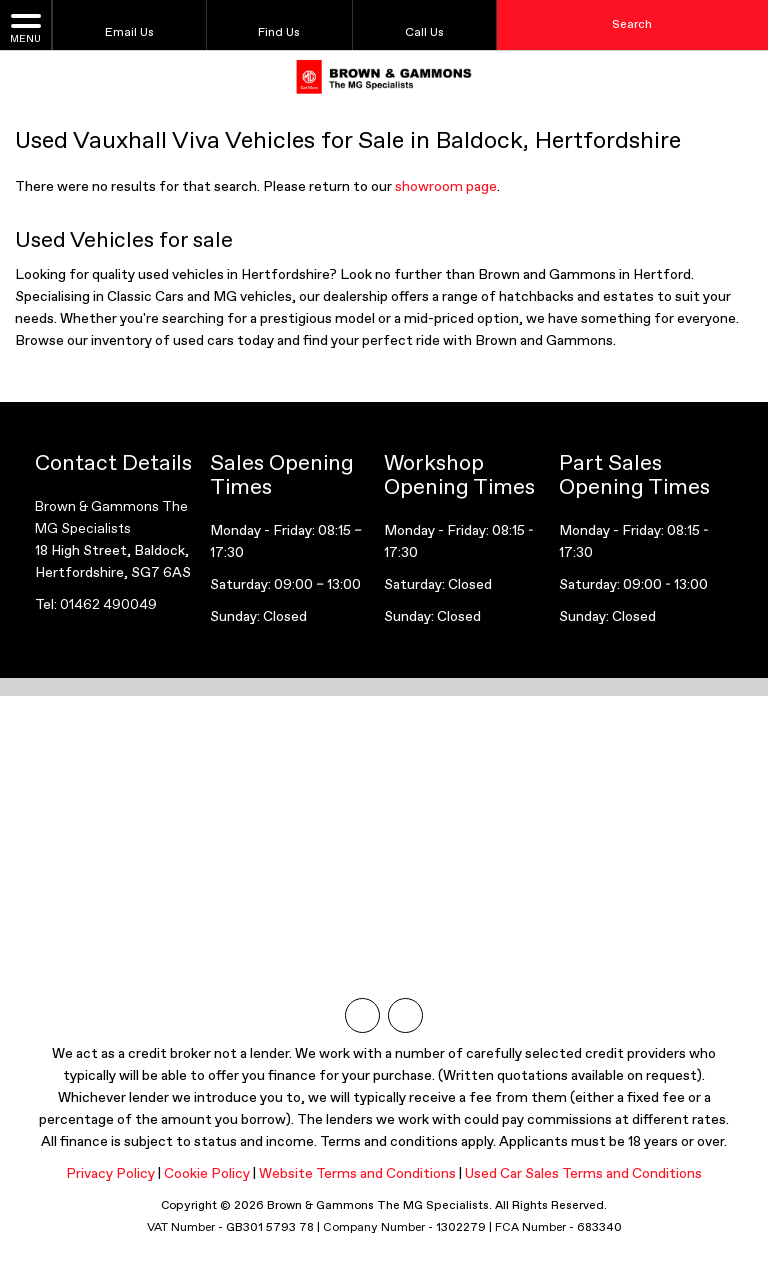 The height and width of the screenshot is (1274, 768). I want to click on Privacy Policy, so click(110, 1174).